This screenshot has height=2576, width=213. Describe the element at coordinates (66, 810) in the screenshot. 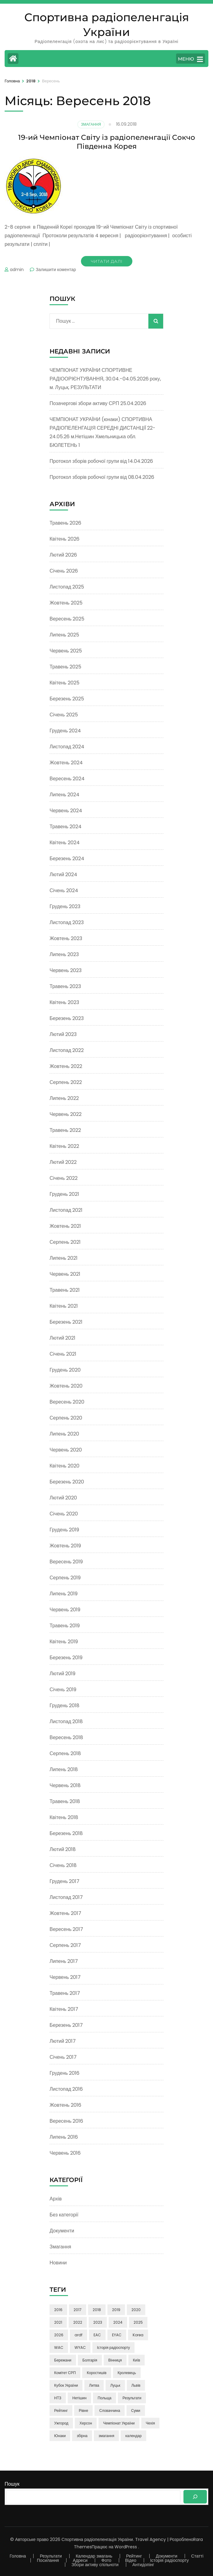

I see `Червень 2024` at that location.